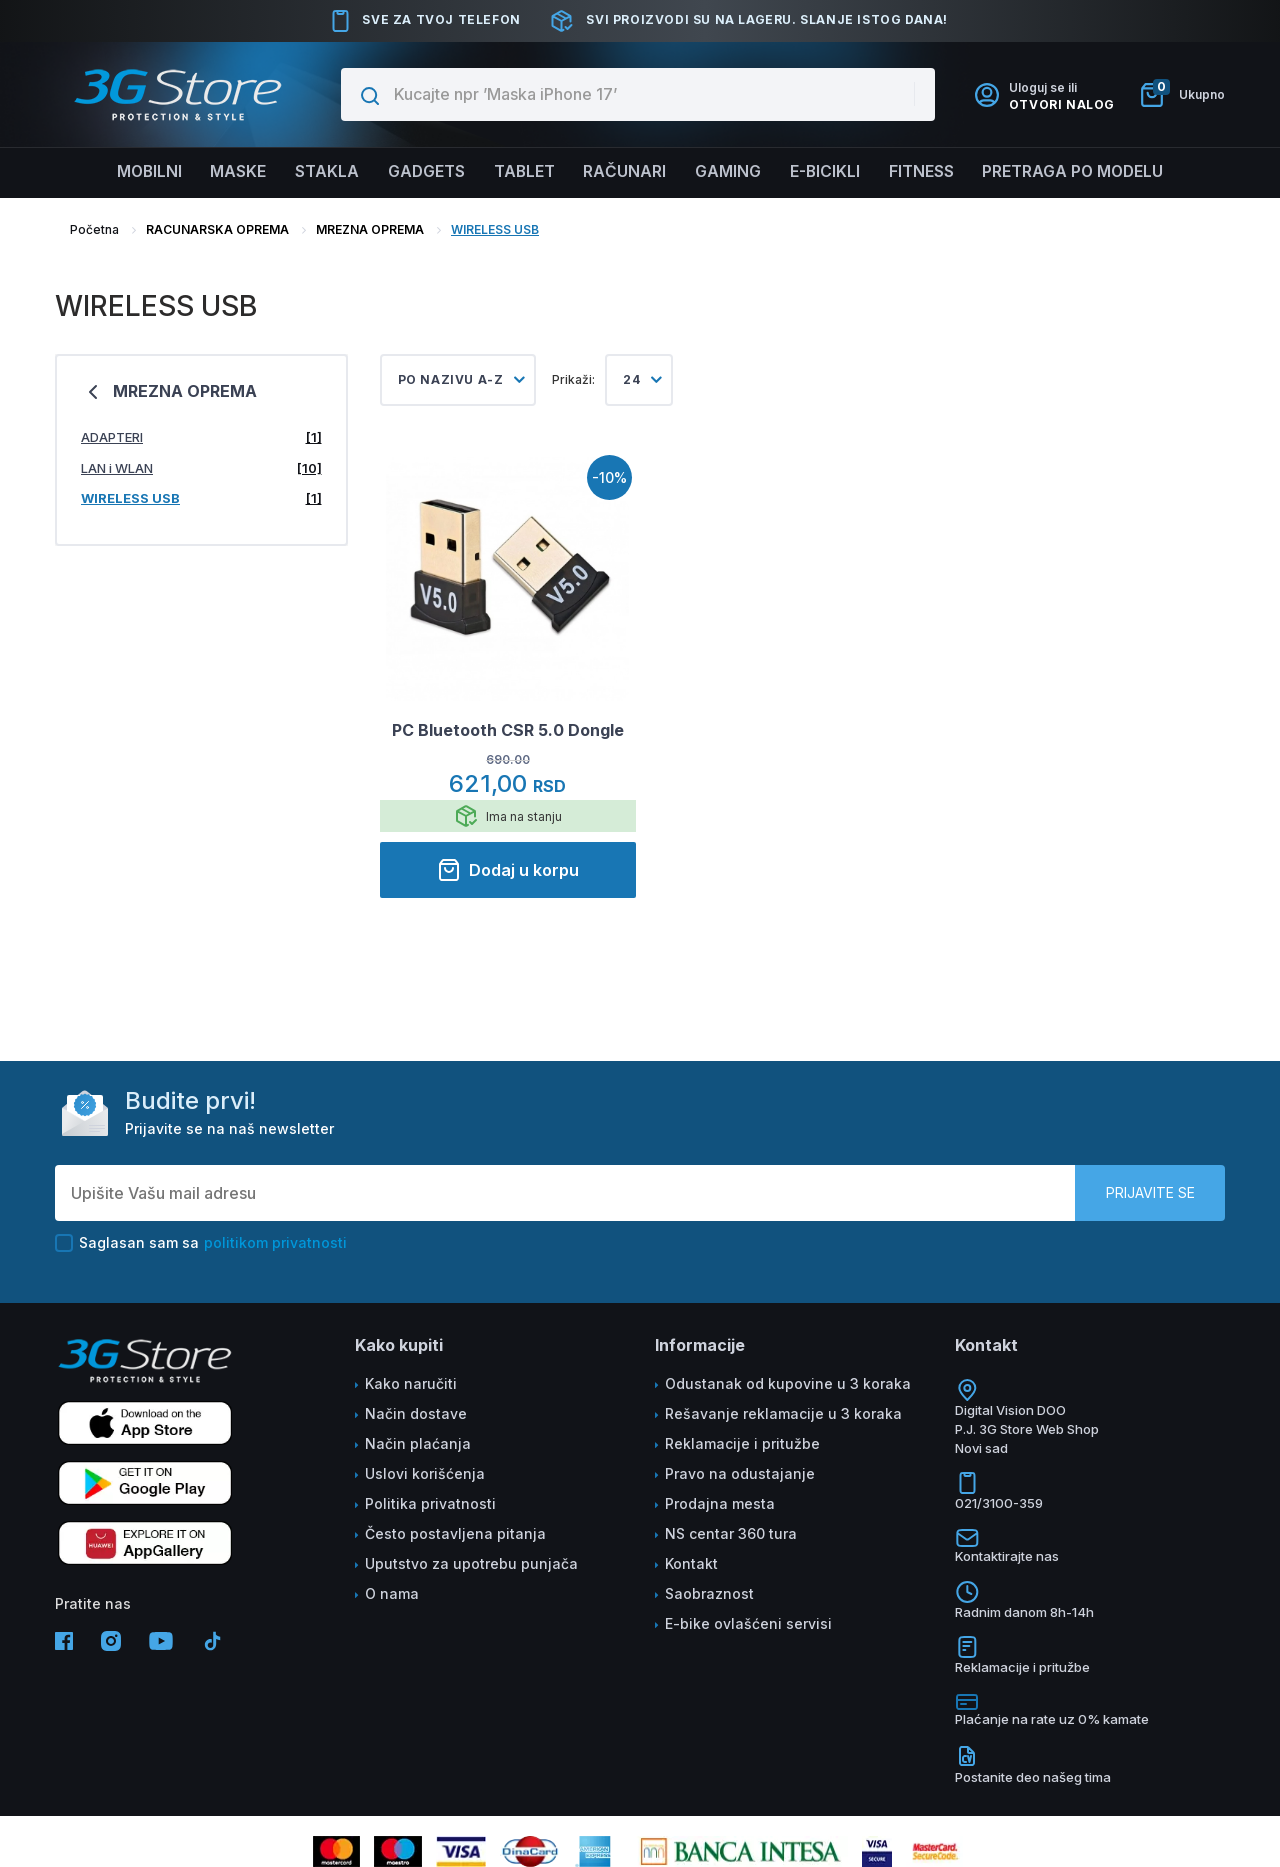 The image size is (1280, 1867). I want to click on Kontakt, so click(691, 1563).